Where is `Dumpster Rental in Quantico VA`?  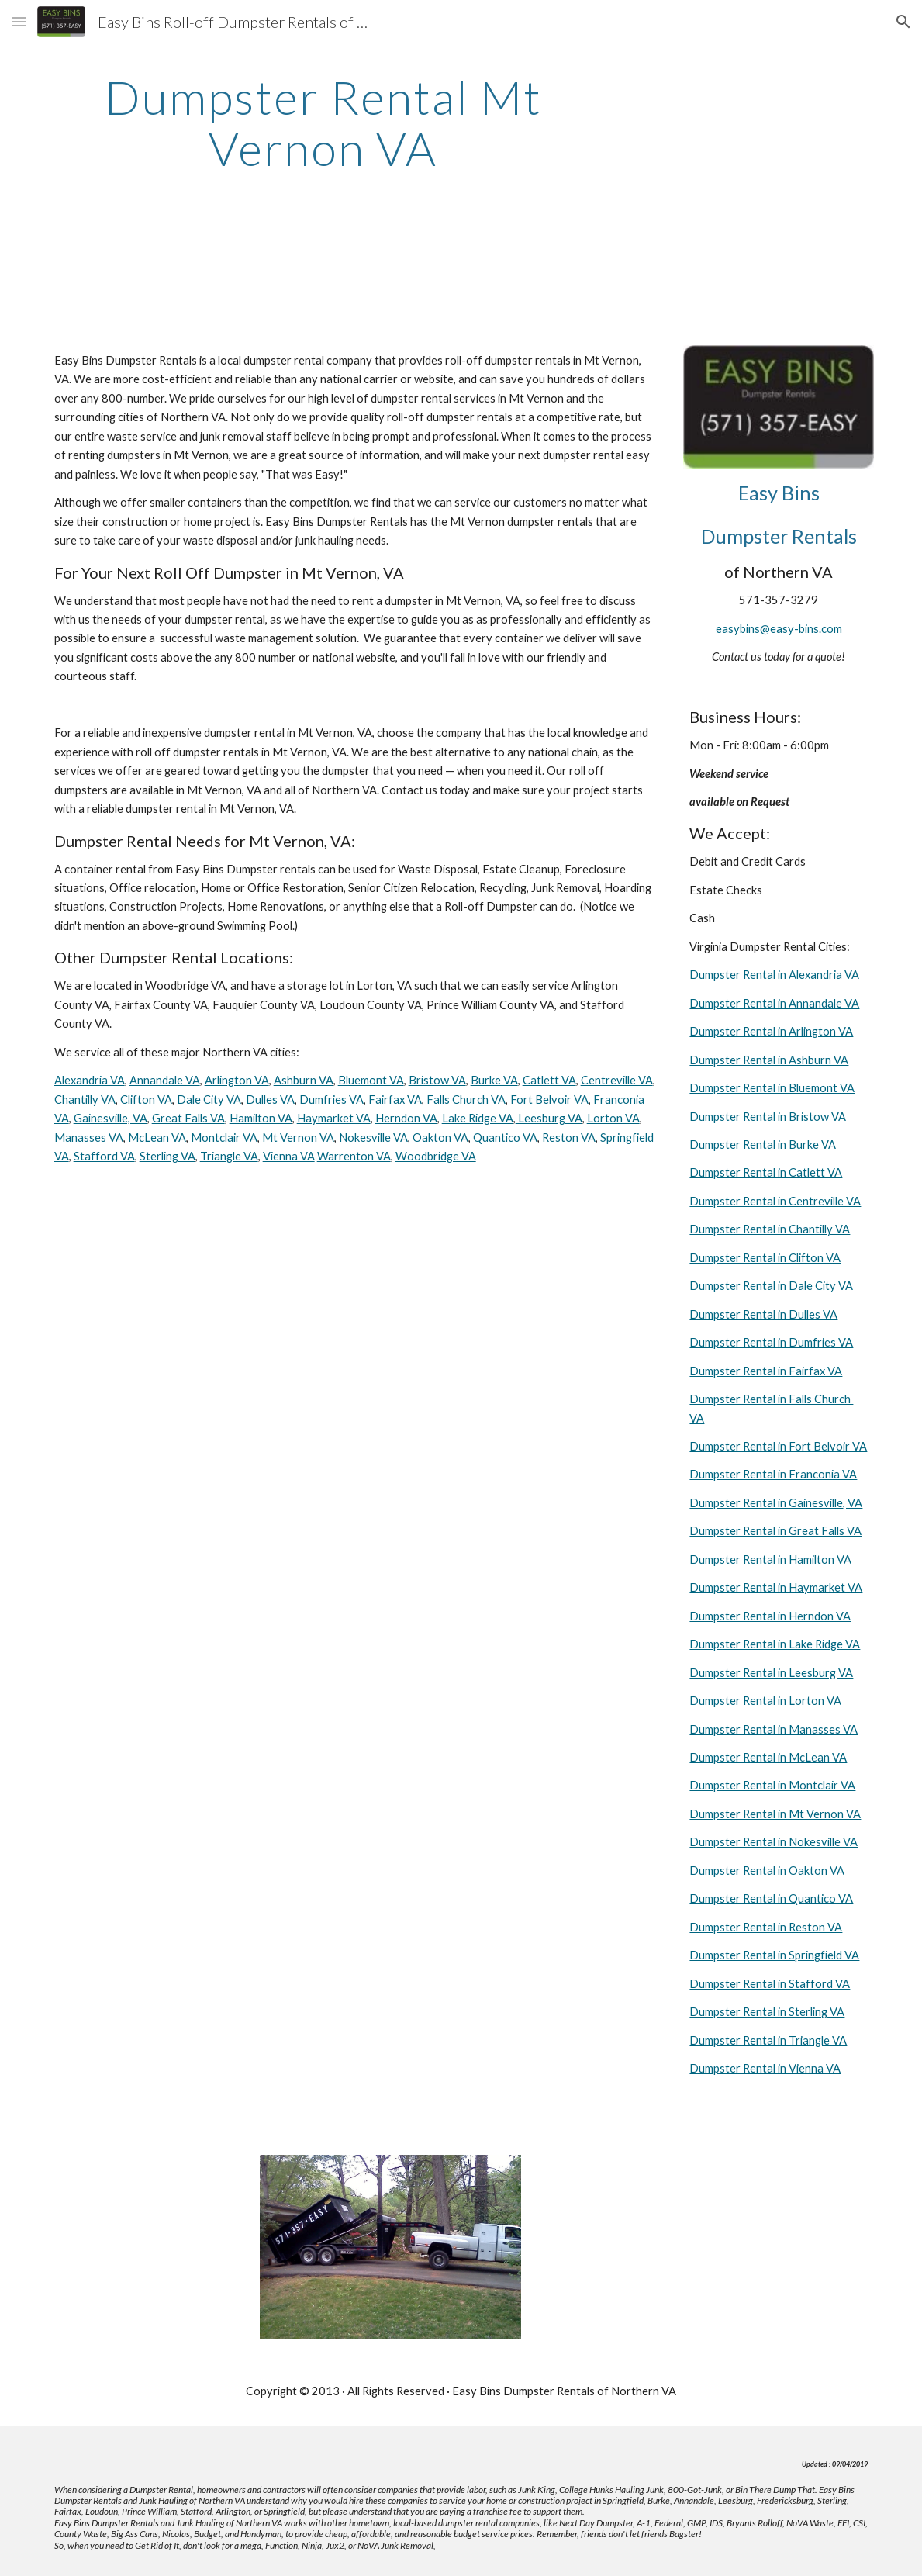
Dumpster Rental in Quantico VA is located at coordinates (771, 1898).